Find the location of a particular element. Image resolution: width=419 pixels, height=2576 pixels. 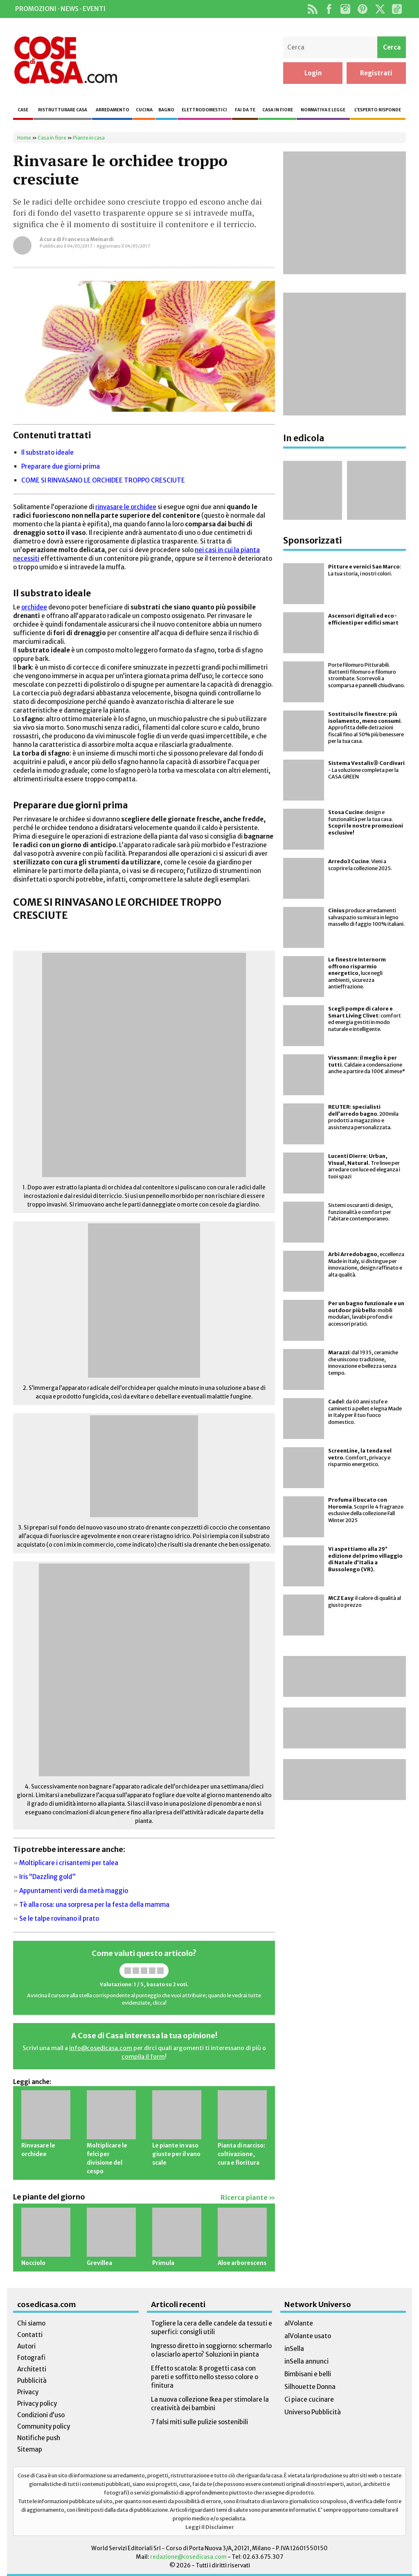

inSella is located at coordinates (294, 2349).